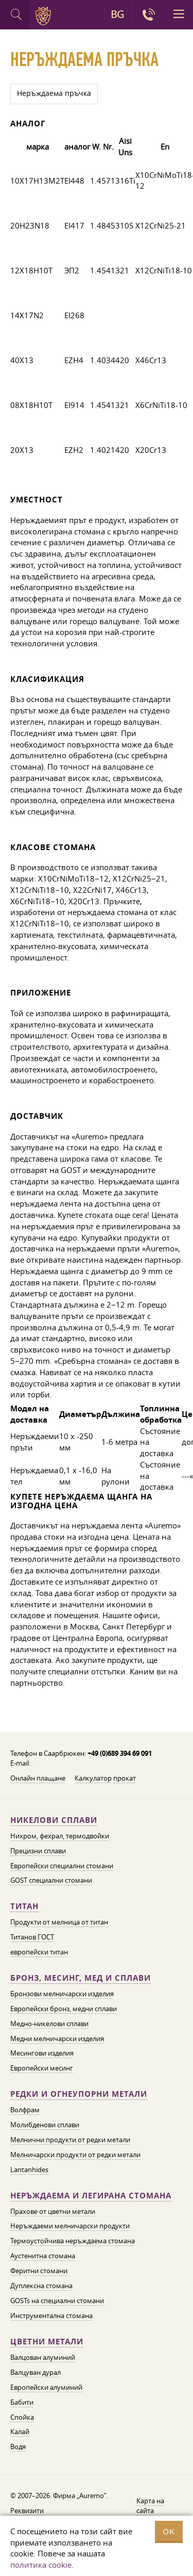  I want to click on Медно-никелови сплави, so click(49, 2023).